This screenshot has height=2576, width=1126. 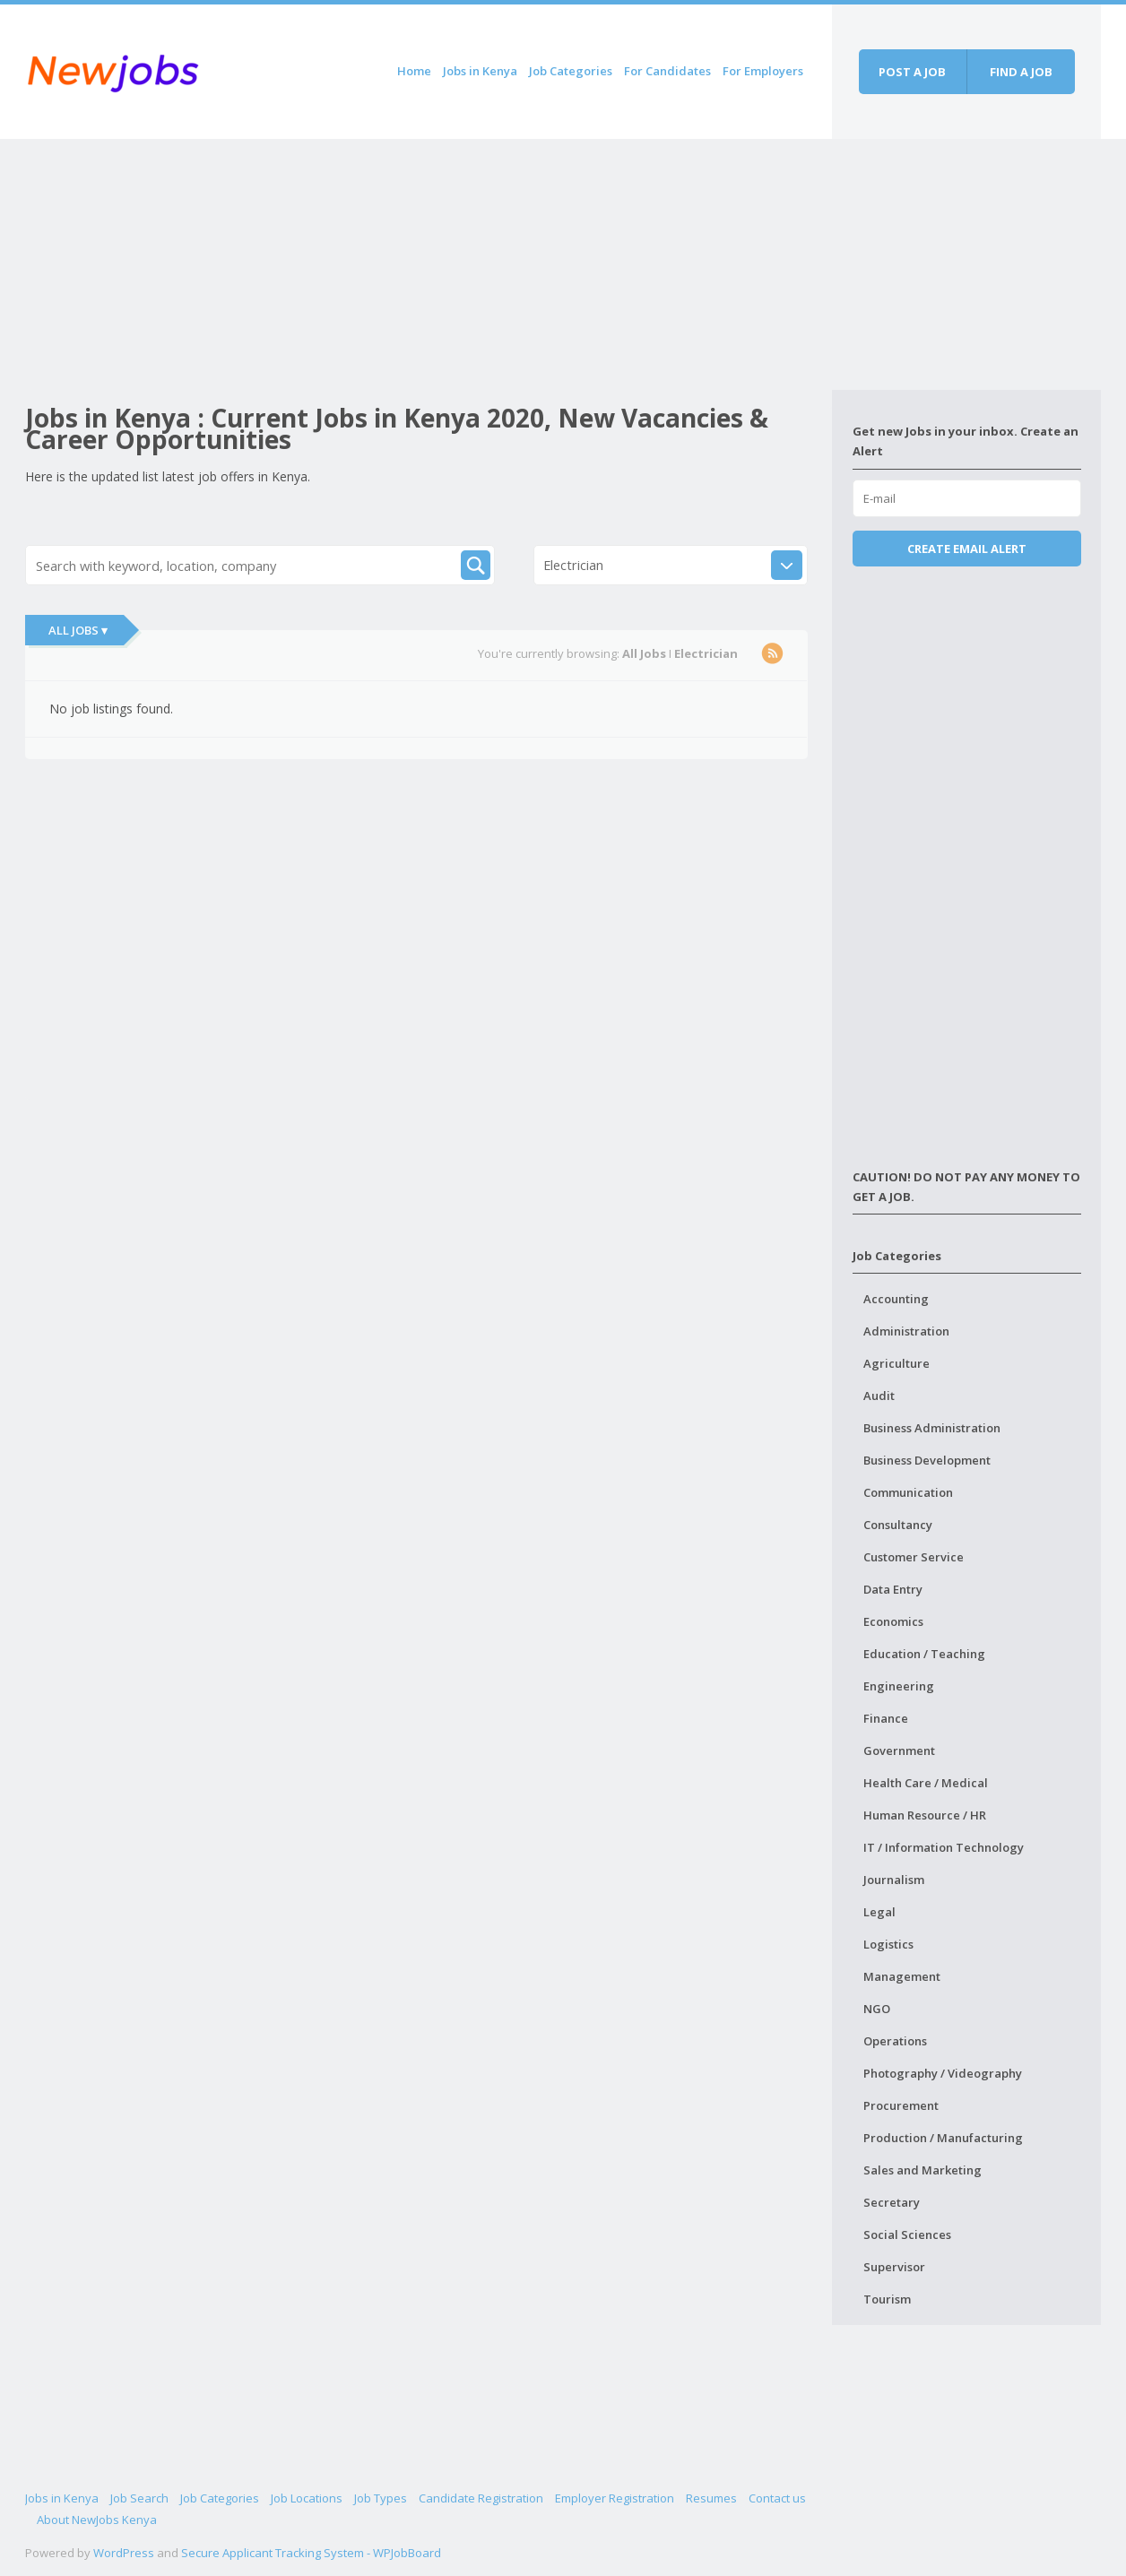 I want to click on Management, so click(x=901, y=1976).